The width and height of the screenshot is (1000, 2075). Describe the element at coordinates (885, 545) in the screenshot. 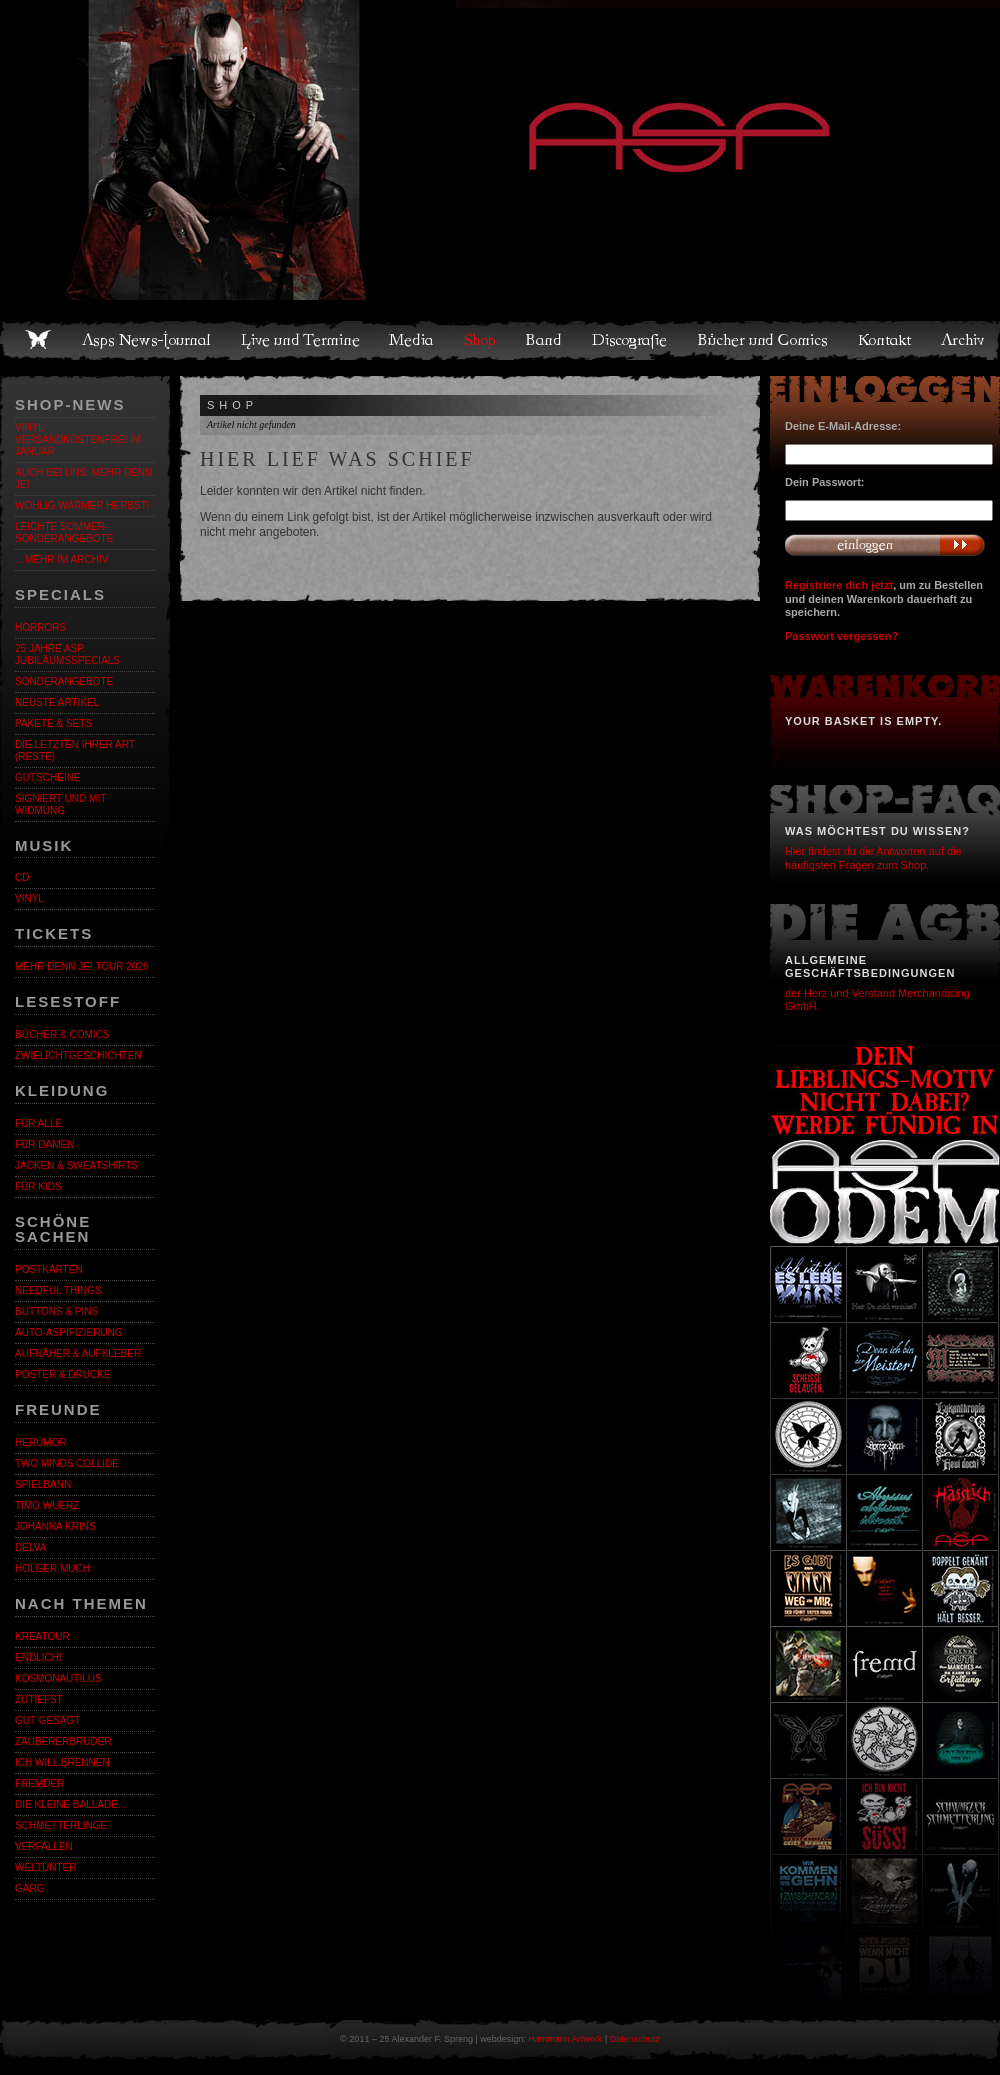

I see `Anmelden` at that location.